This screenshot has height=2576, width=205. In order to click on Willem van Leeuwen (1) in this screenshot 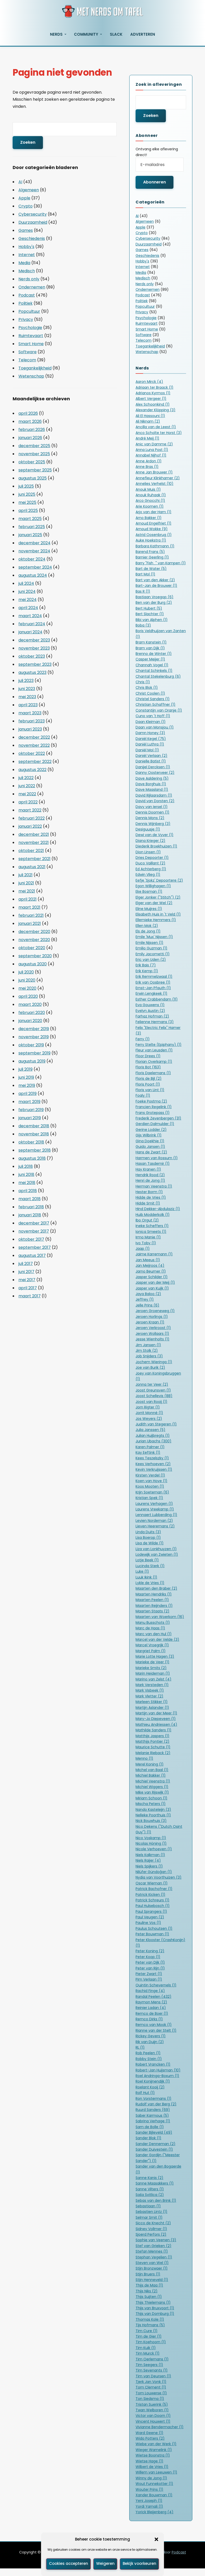, I will do `click(156, 2479)`.